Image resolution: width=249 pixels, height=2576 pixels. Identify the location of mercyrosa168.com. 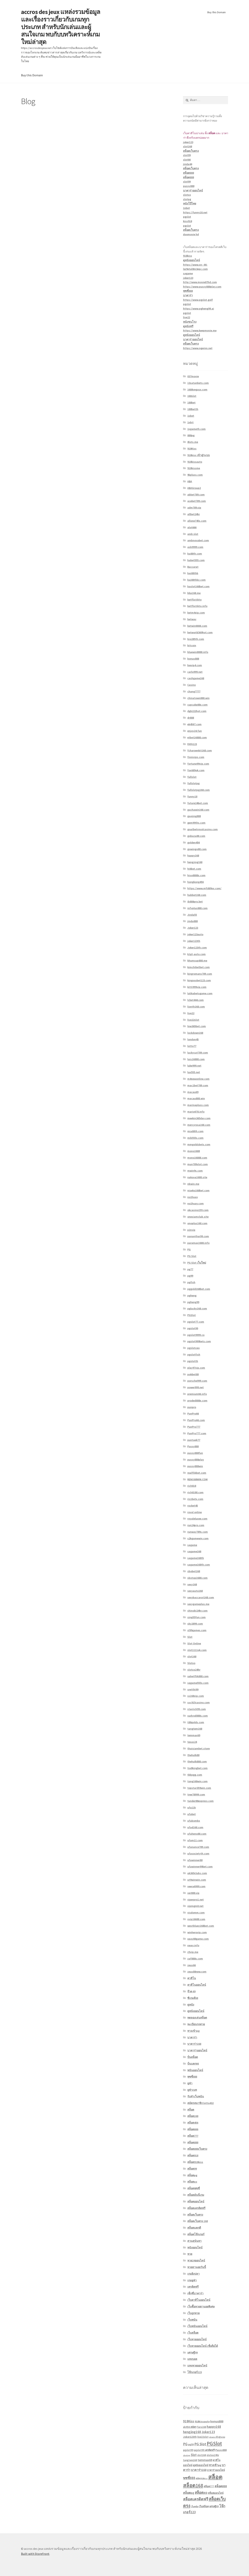
(198, 1125).